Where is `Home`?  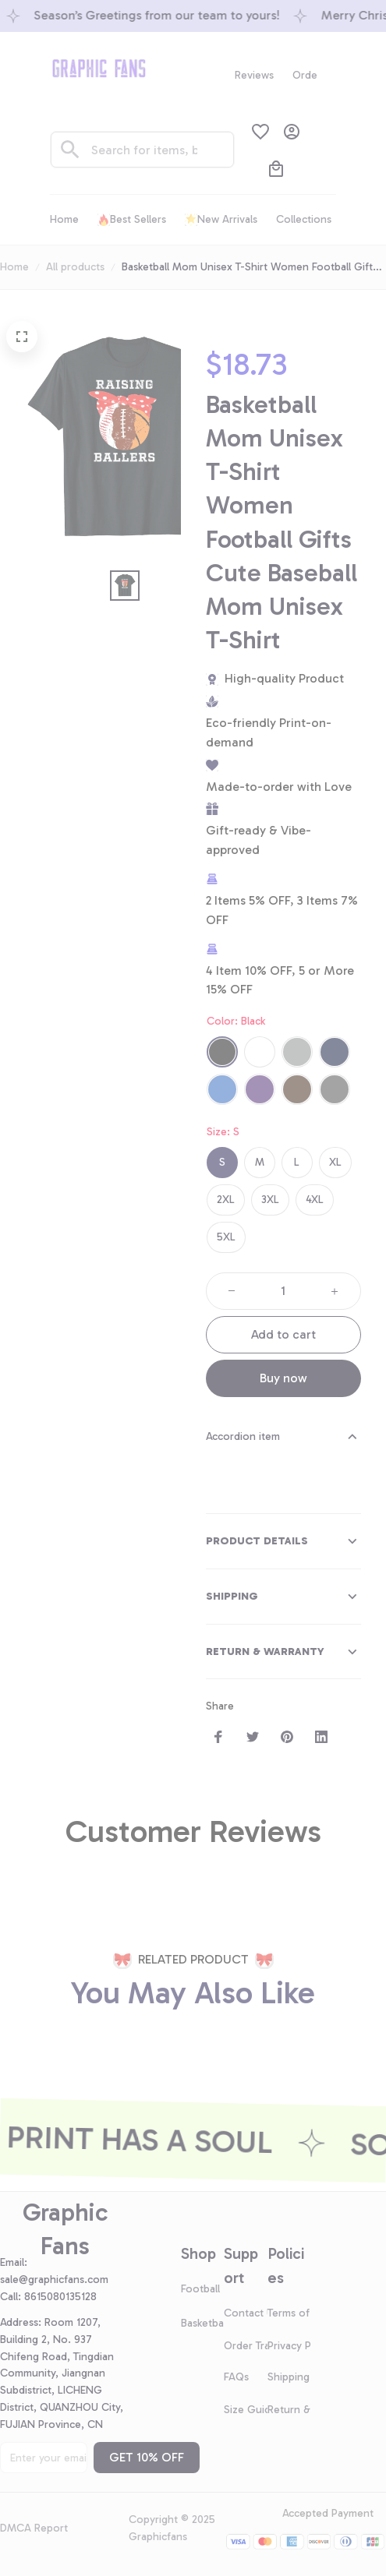
Home is located at coordinates (14, 266).